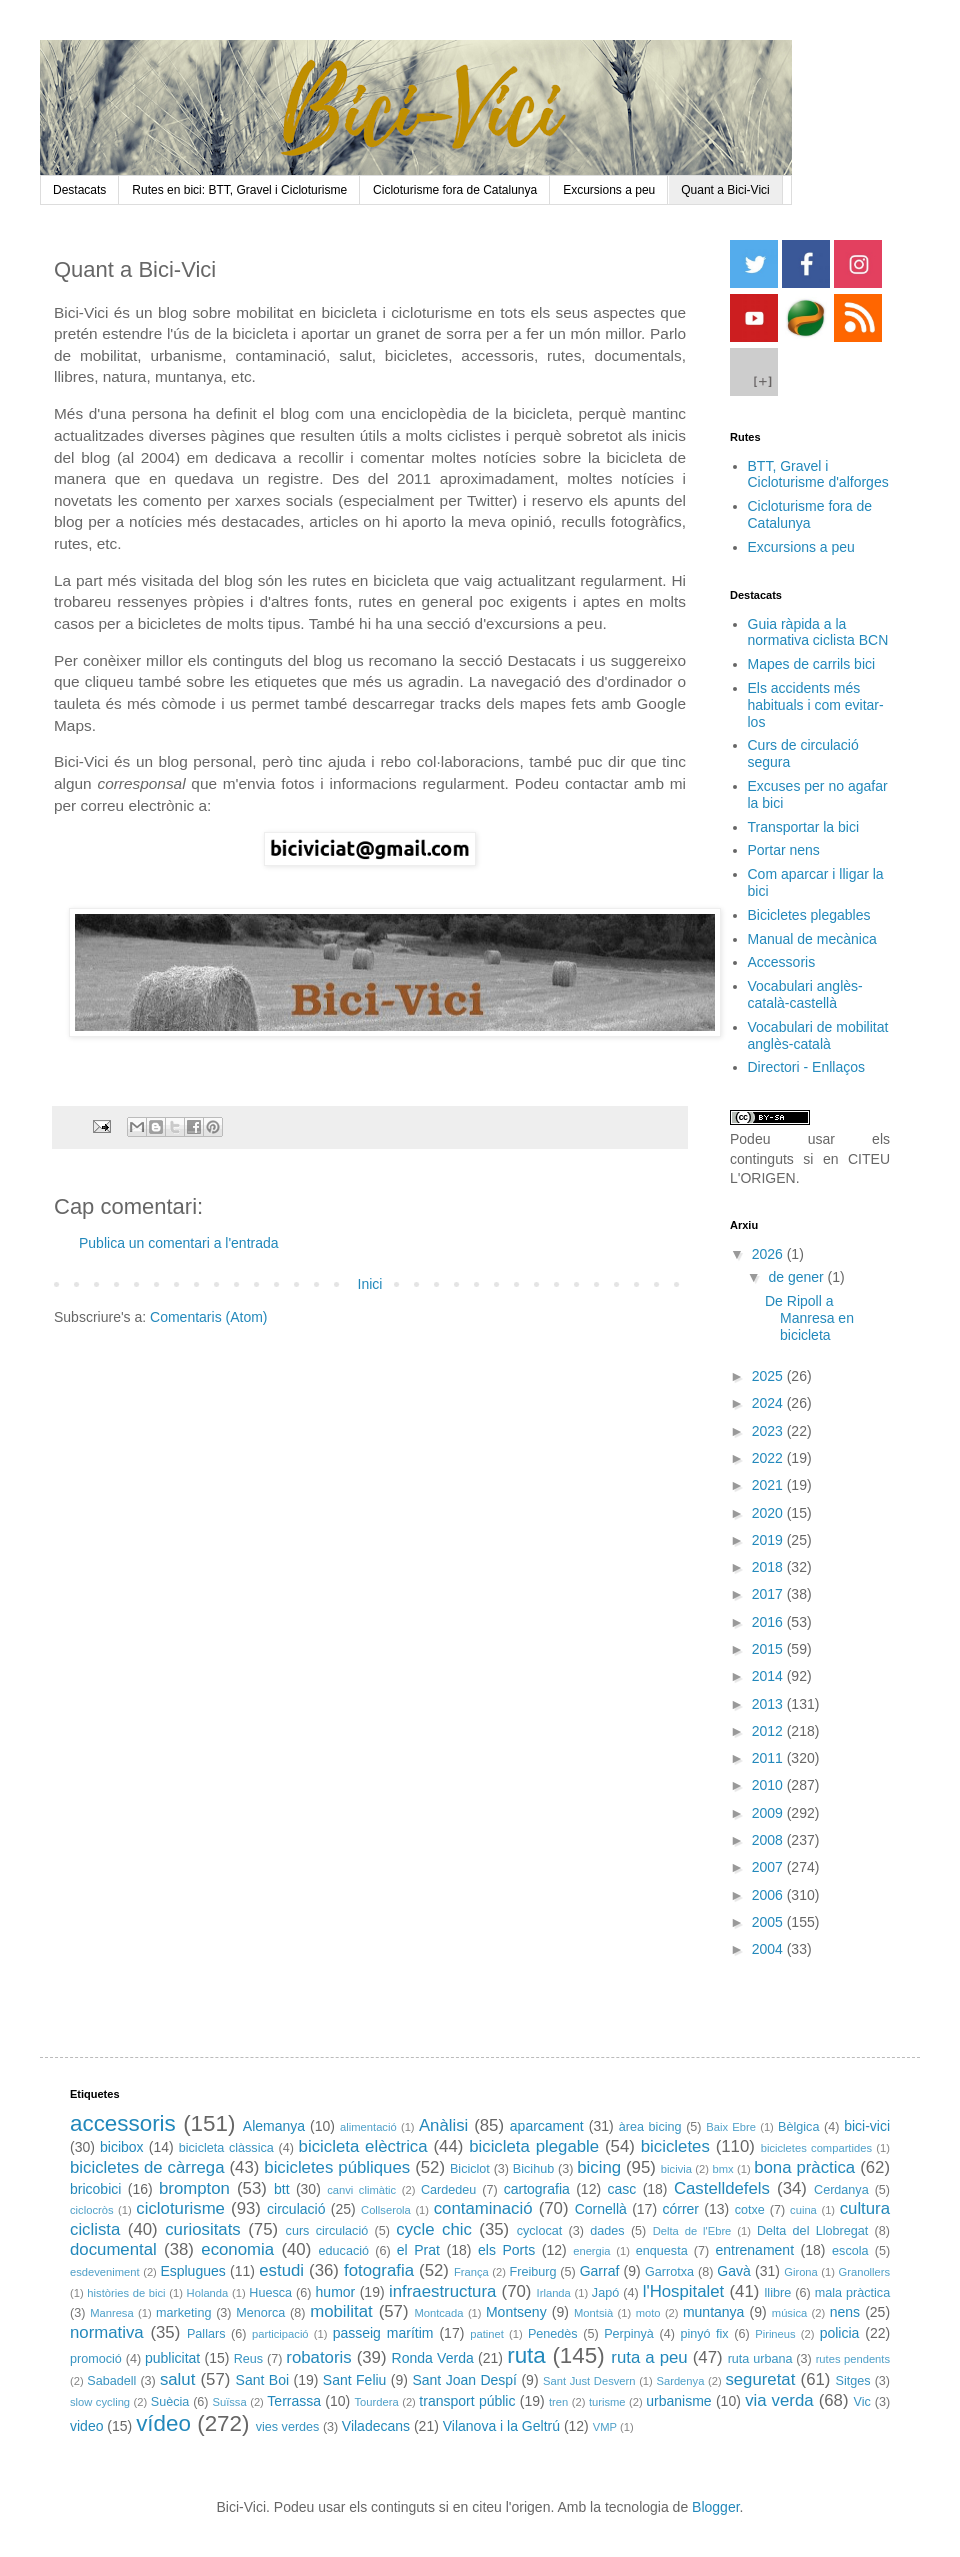  What do you see at coordinates (769, 1949) in the screenshot?
I see `2004` at bounding box center [769, 1949].